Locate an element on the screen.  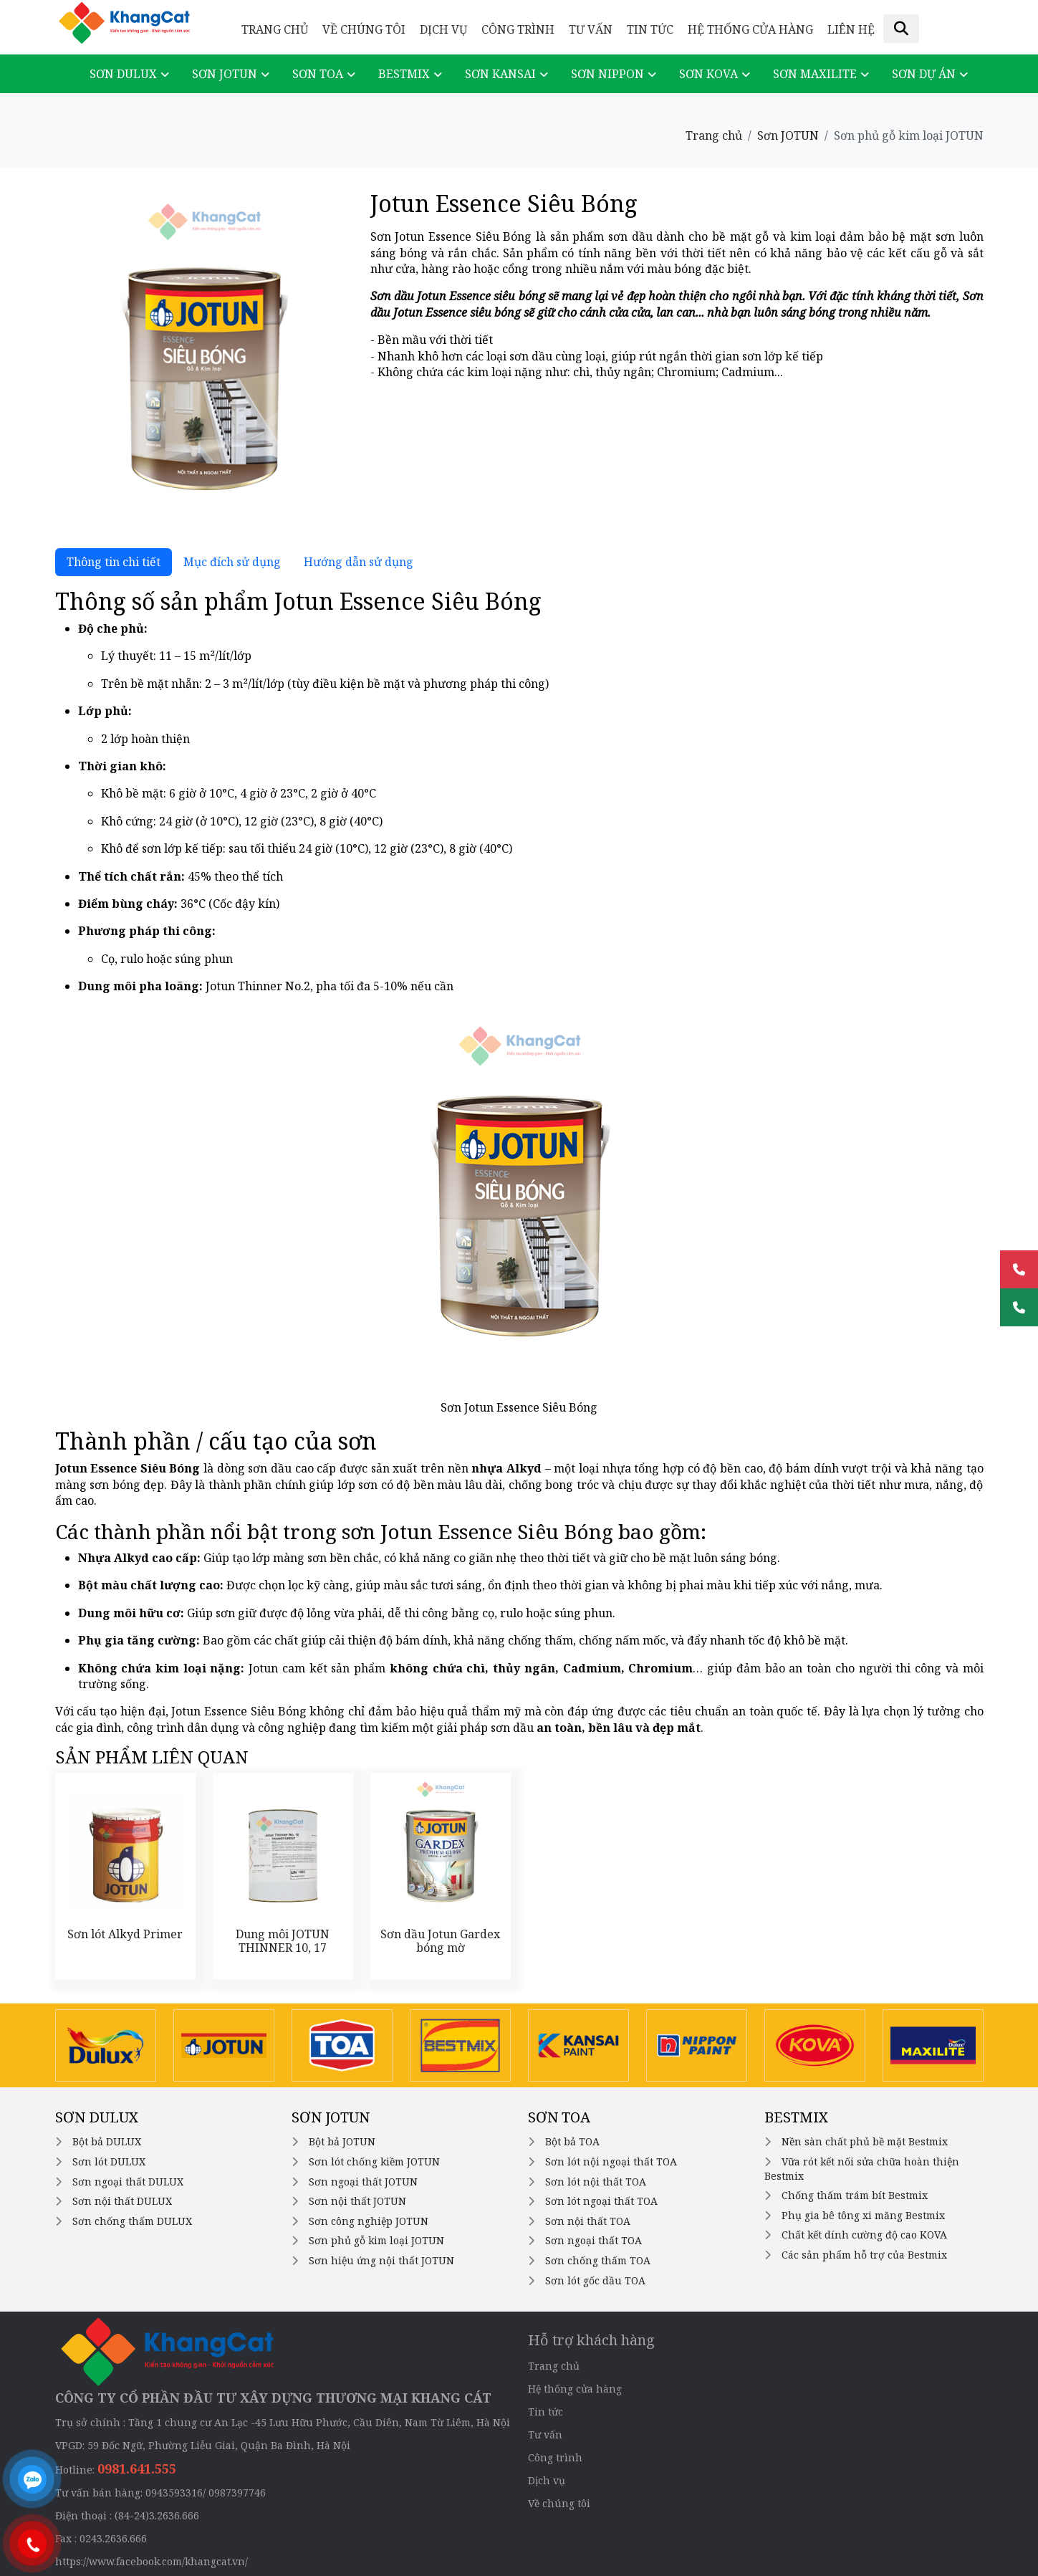
Sơn lót DULUX is located at coordinates (108, 2161).